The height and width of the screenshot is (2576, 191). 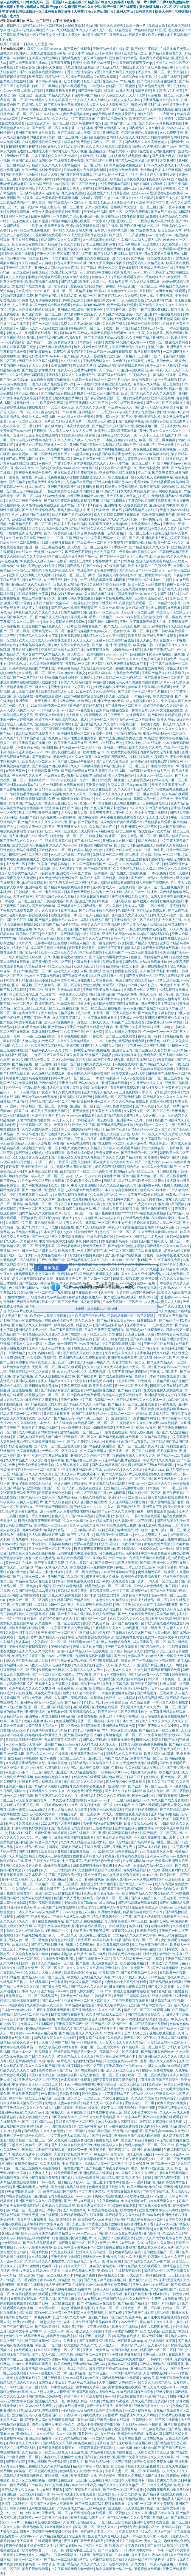 I want to click on 久久精品国产精品青草, so click(x=163, y=1269).